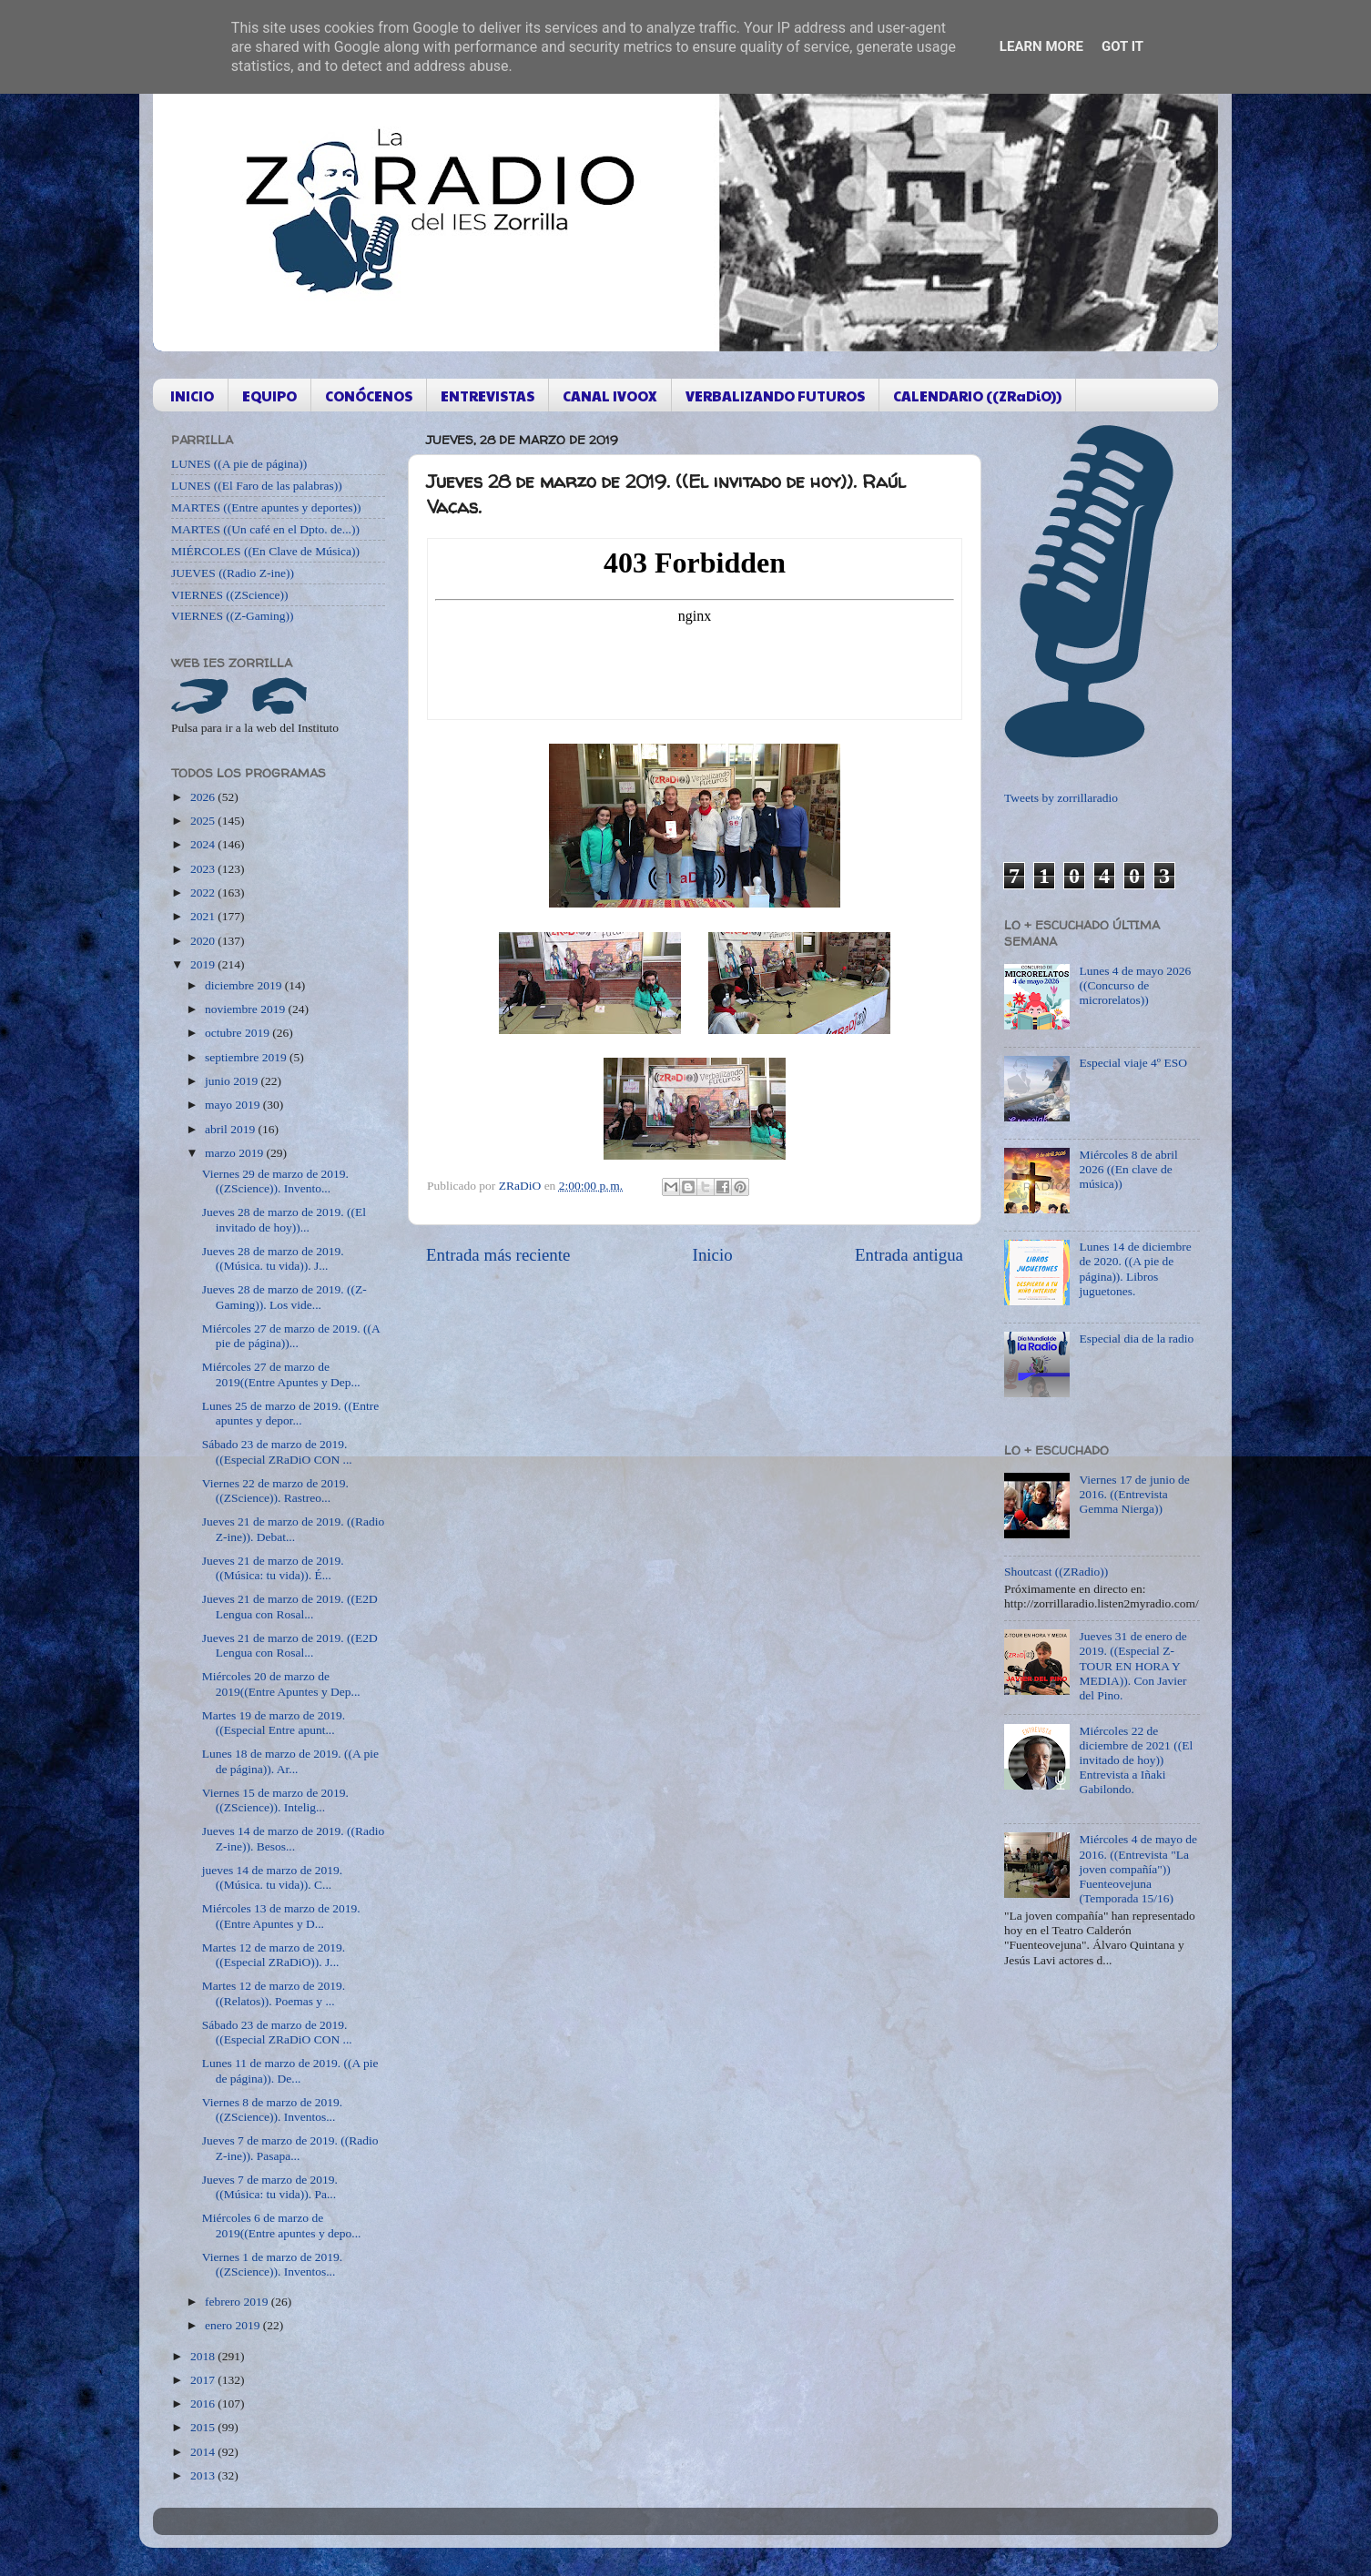 The height and width of the screenshot is (2576, 1371). What do you see at coordinates (290, 1606) in the screenshot?
I see `Jueves 21 de marzo de 2019. ((E2D Lengua con Rosal...` at bounding box center [290, 1606].